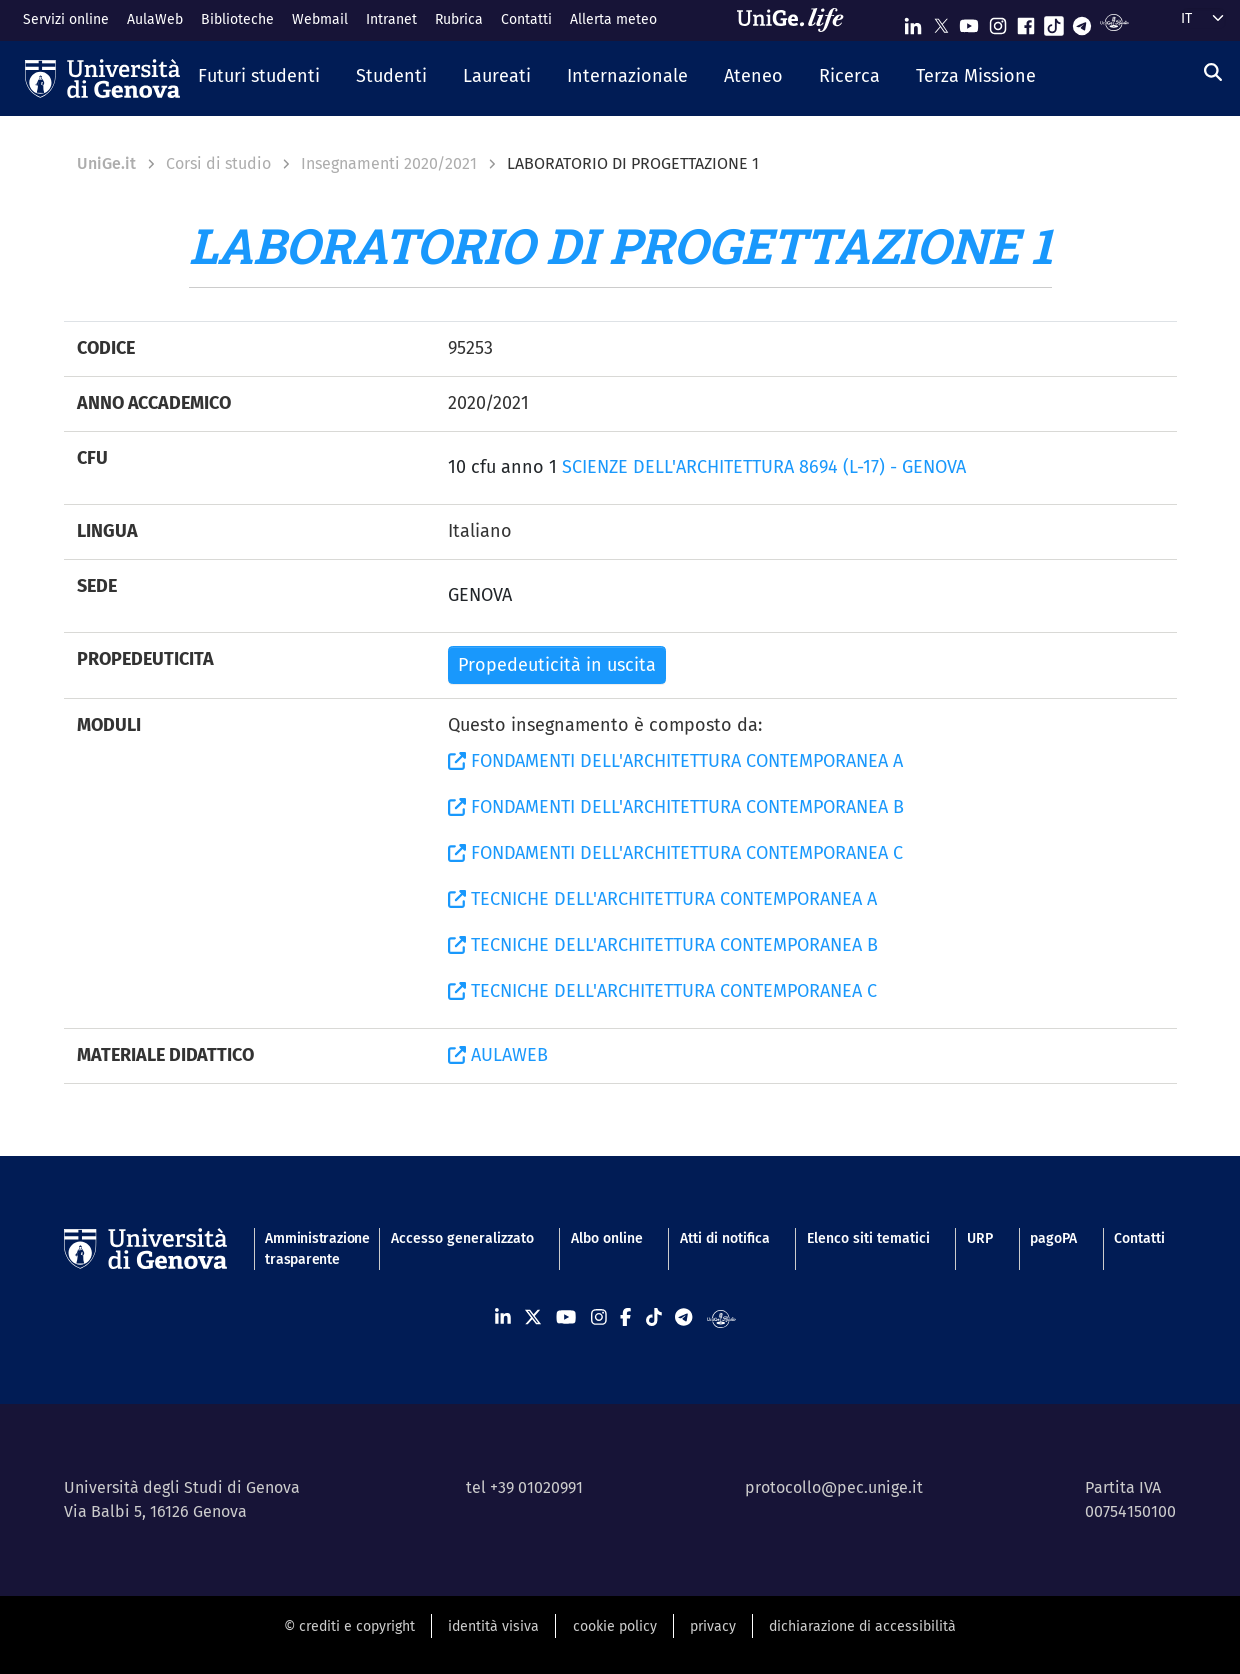 This screenshot has width=1240, height=1674. I want to click on Webmail, so click(320, 19).